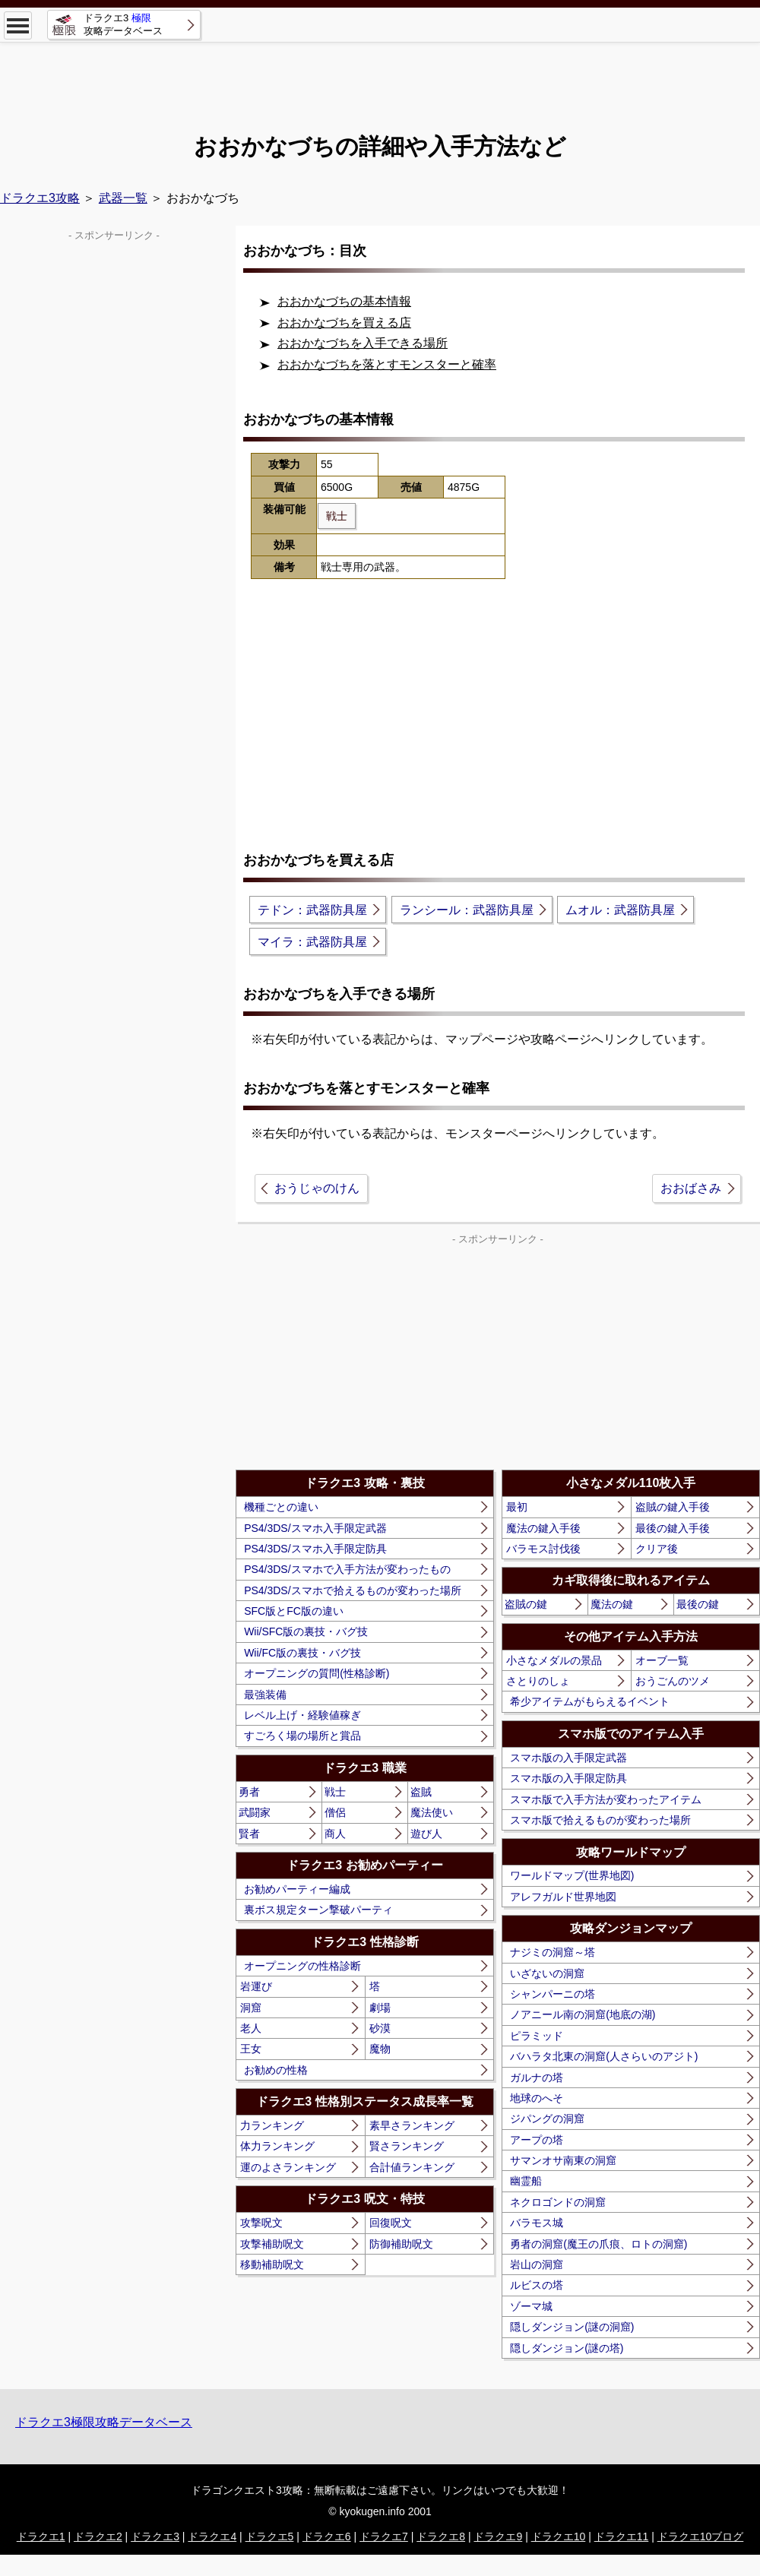 This screenshot has width=760, height=2576. I want to click on マイラ：武器防具屋, so click(312, 941).